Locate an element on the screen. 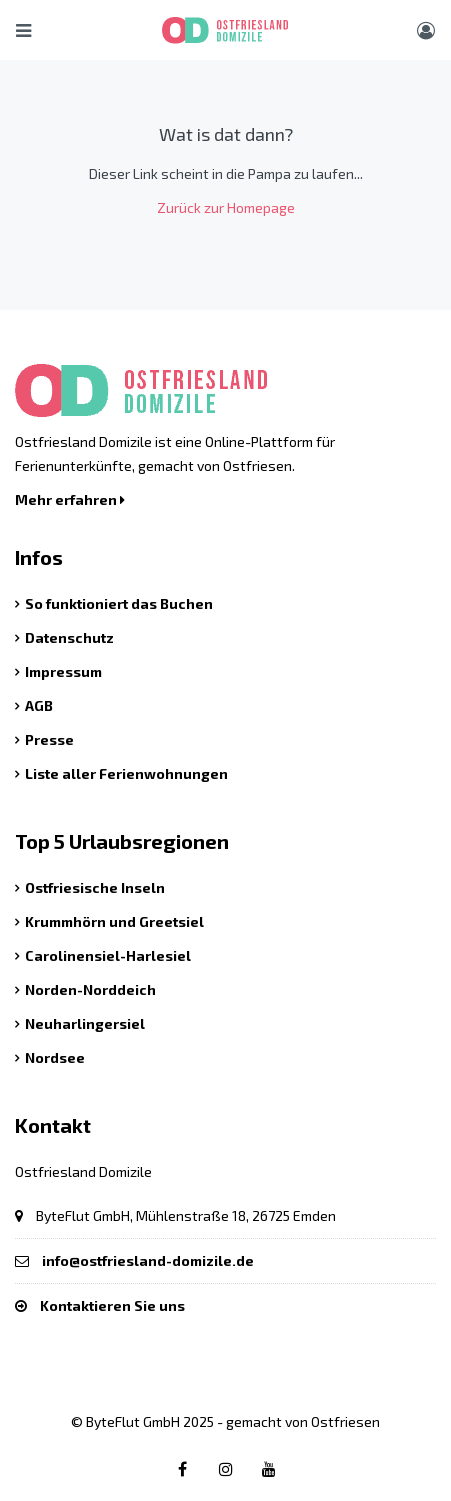  Presse is located at coordinates (49, 739).